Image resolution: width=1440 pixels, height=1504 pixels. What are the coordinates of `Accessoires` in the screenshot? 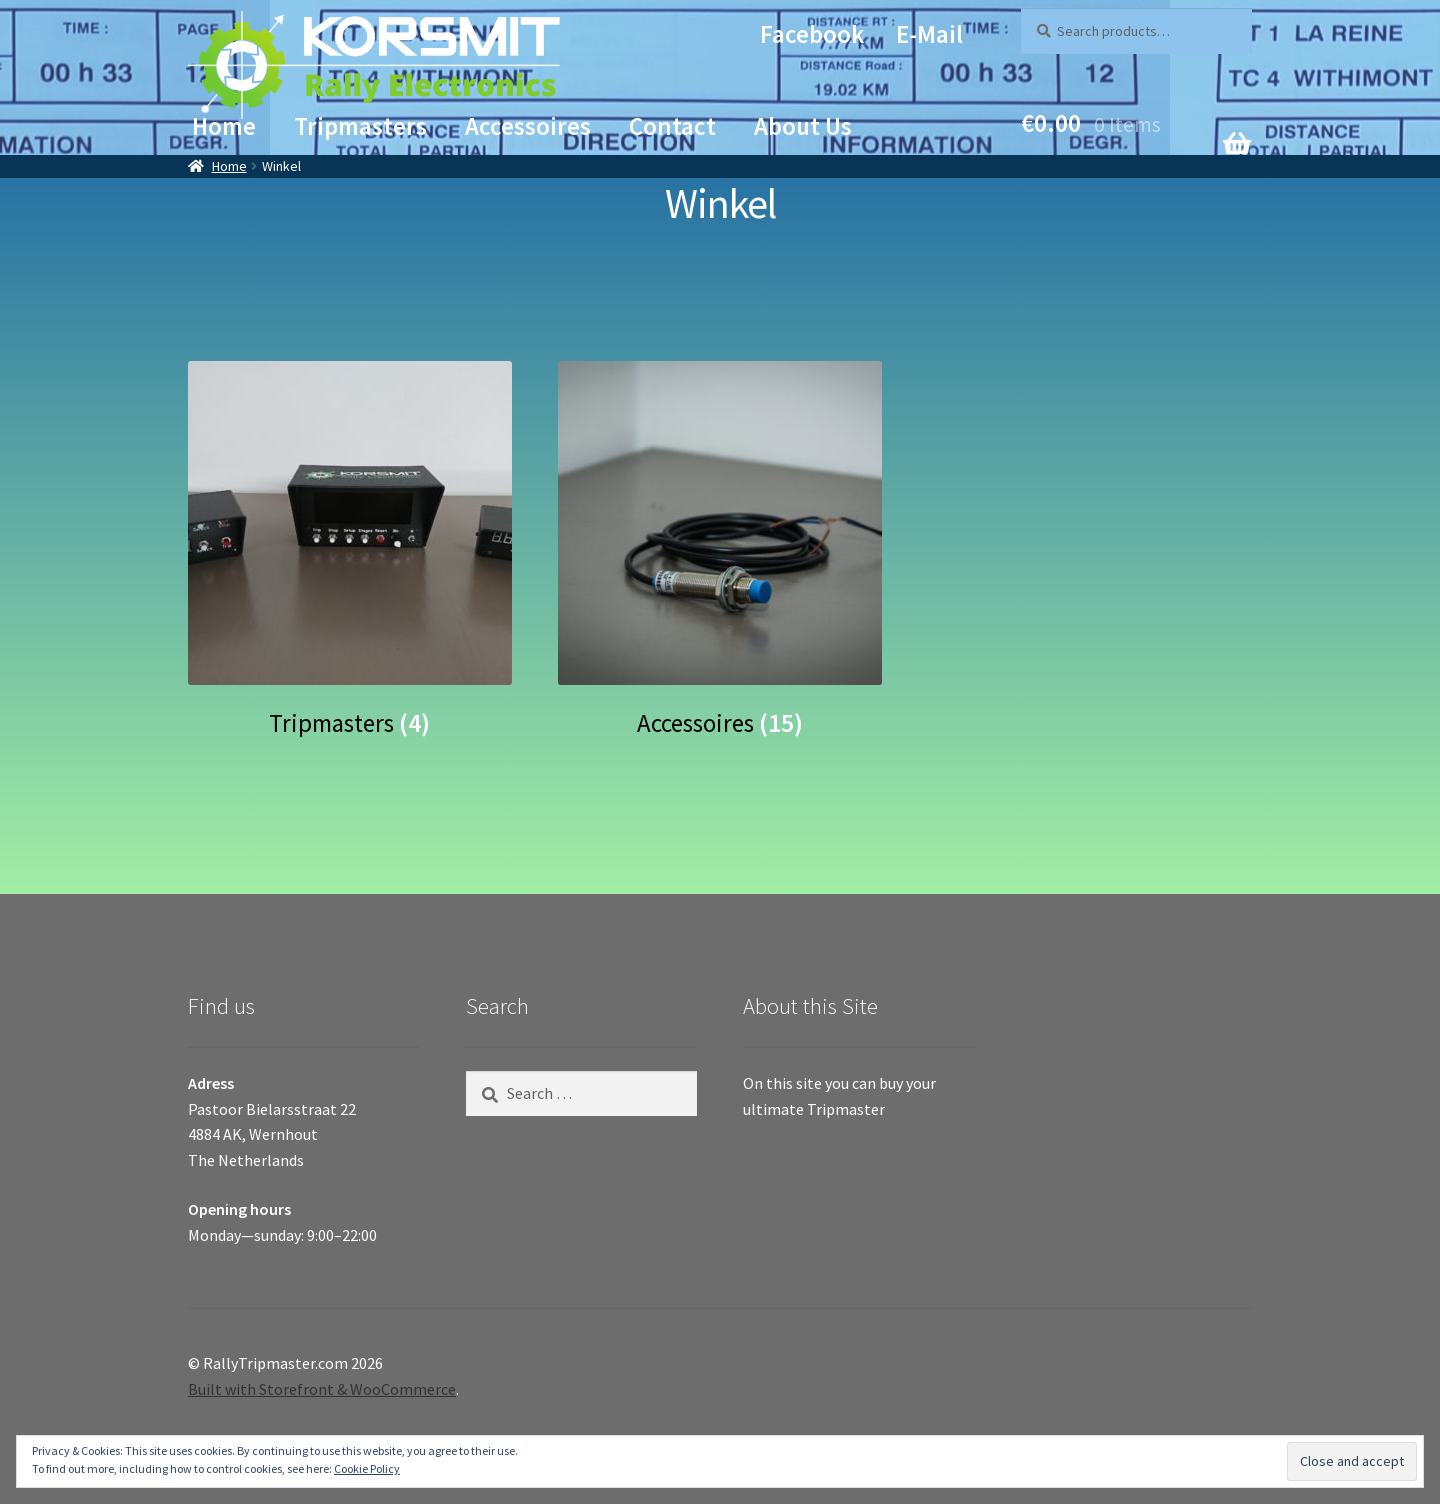 It's located at (528, 126).